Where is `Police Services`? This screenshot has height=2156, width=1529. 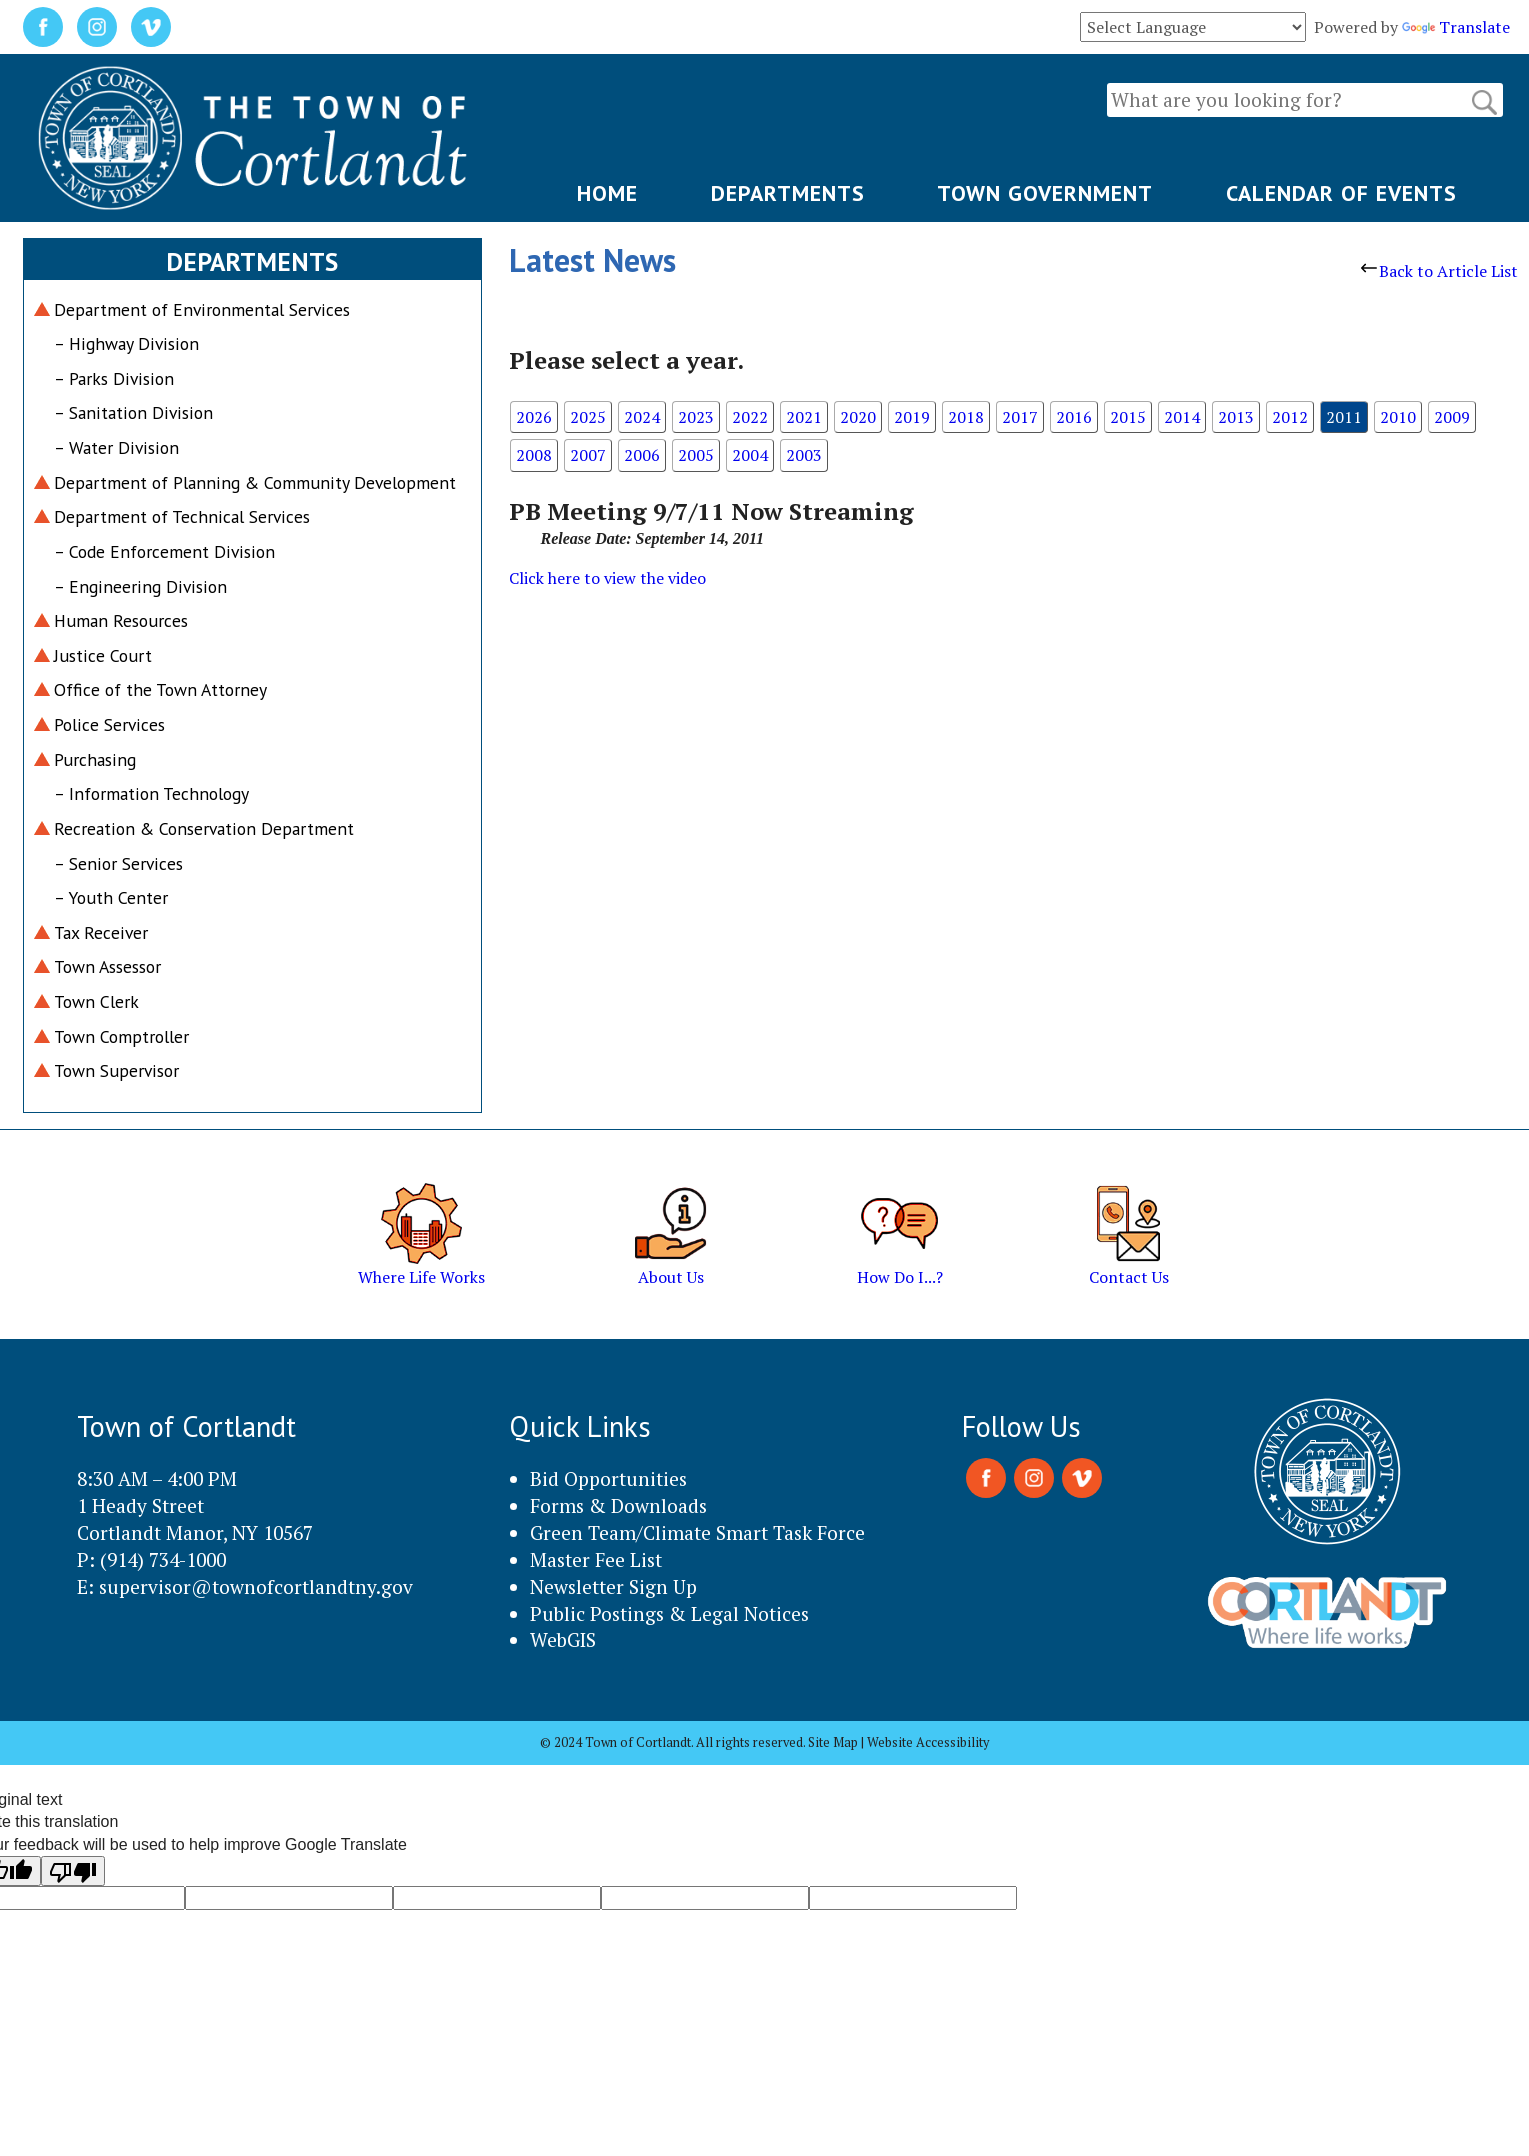 Police Services is located at coordinates (109, 724).